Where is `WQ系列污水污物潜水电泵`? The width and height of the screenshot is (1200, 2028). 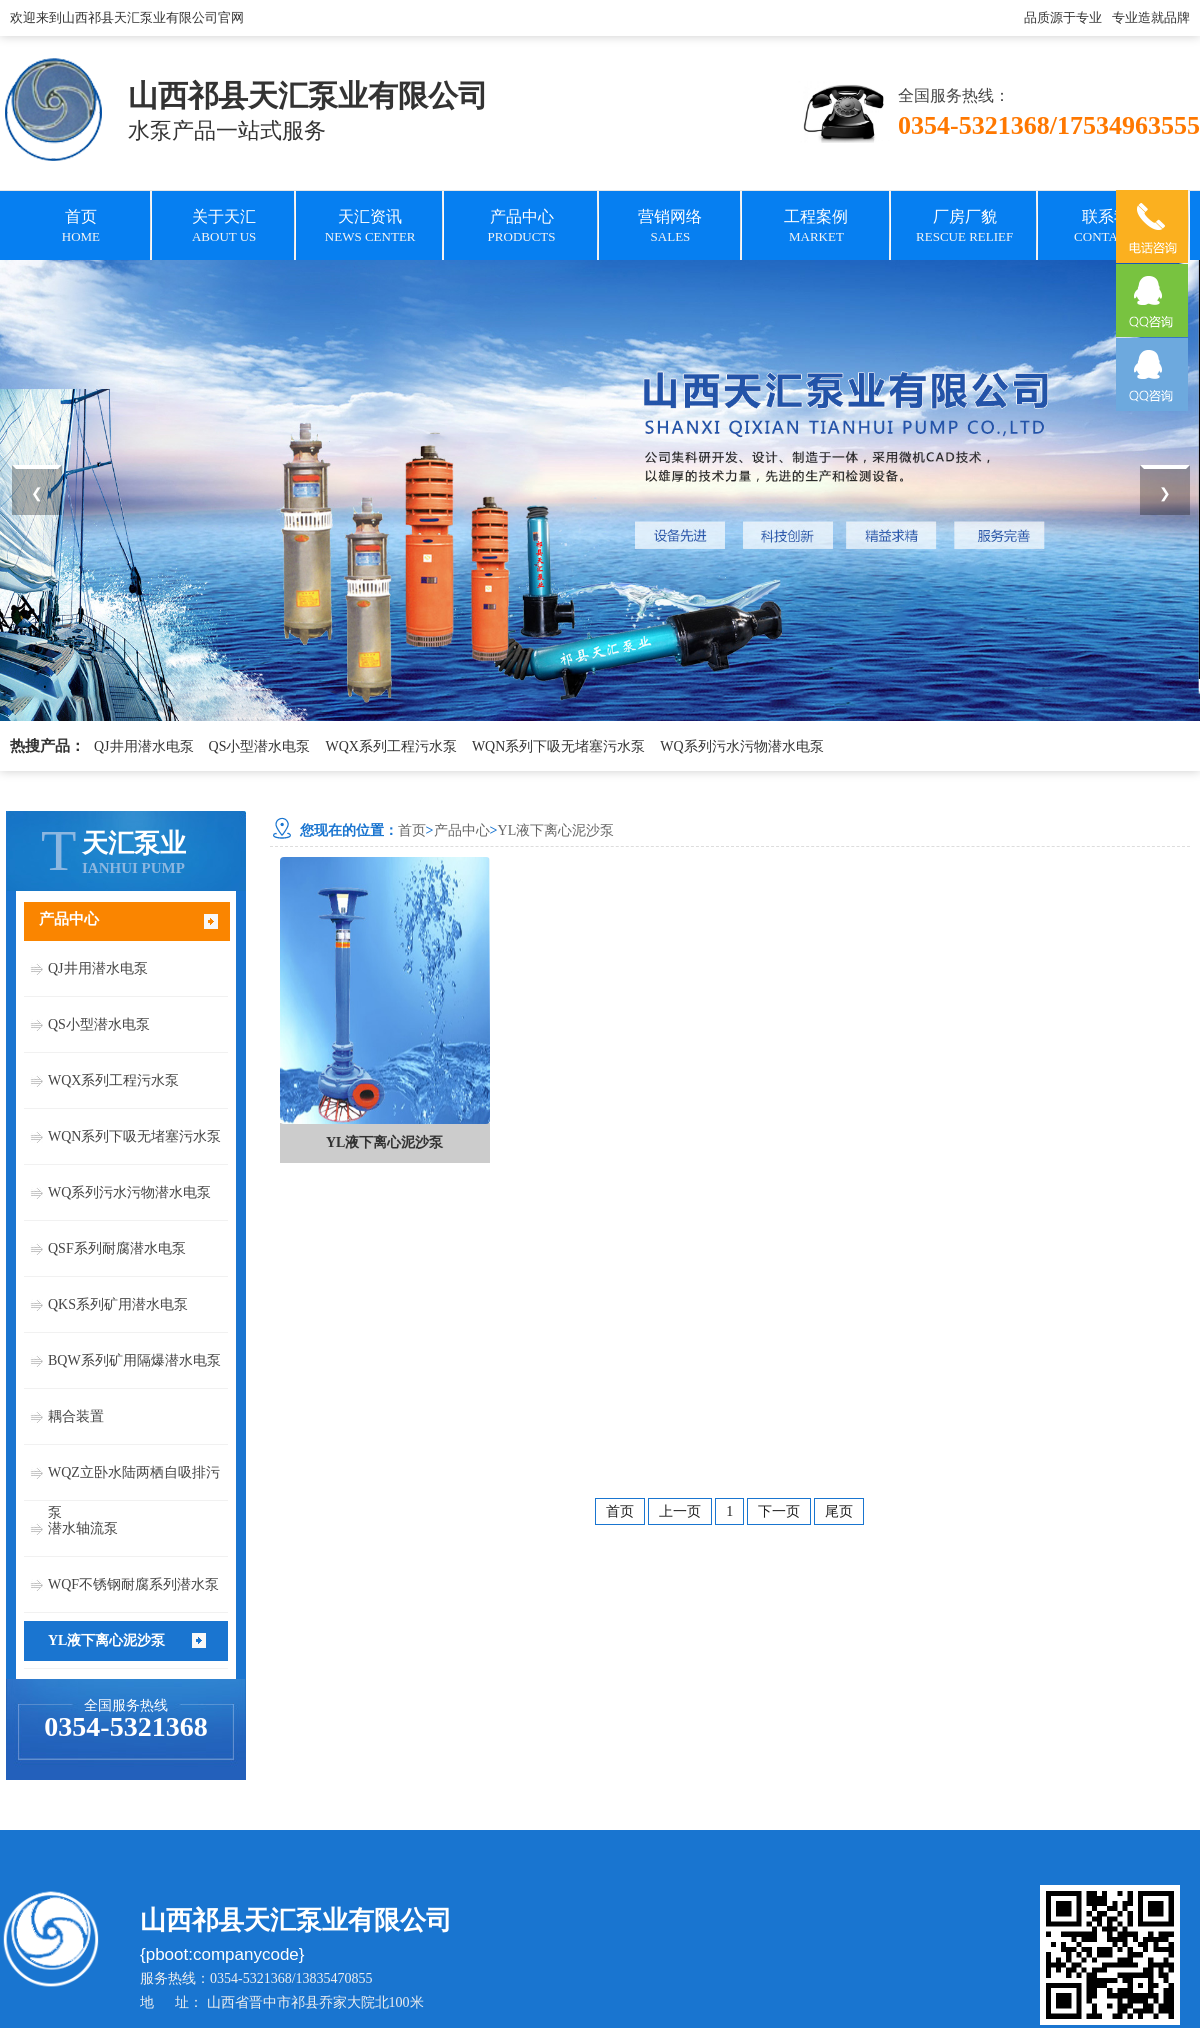 WQ系列污水污物潜水电泵 is located at coordinates (741, 746).